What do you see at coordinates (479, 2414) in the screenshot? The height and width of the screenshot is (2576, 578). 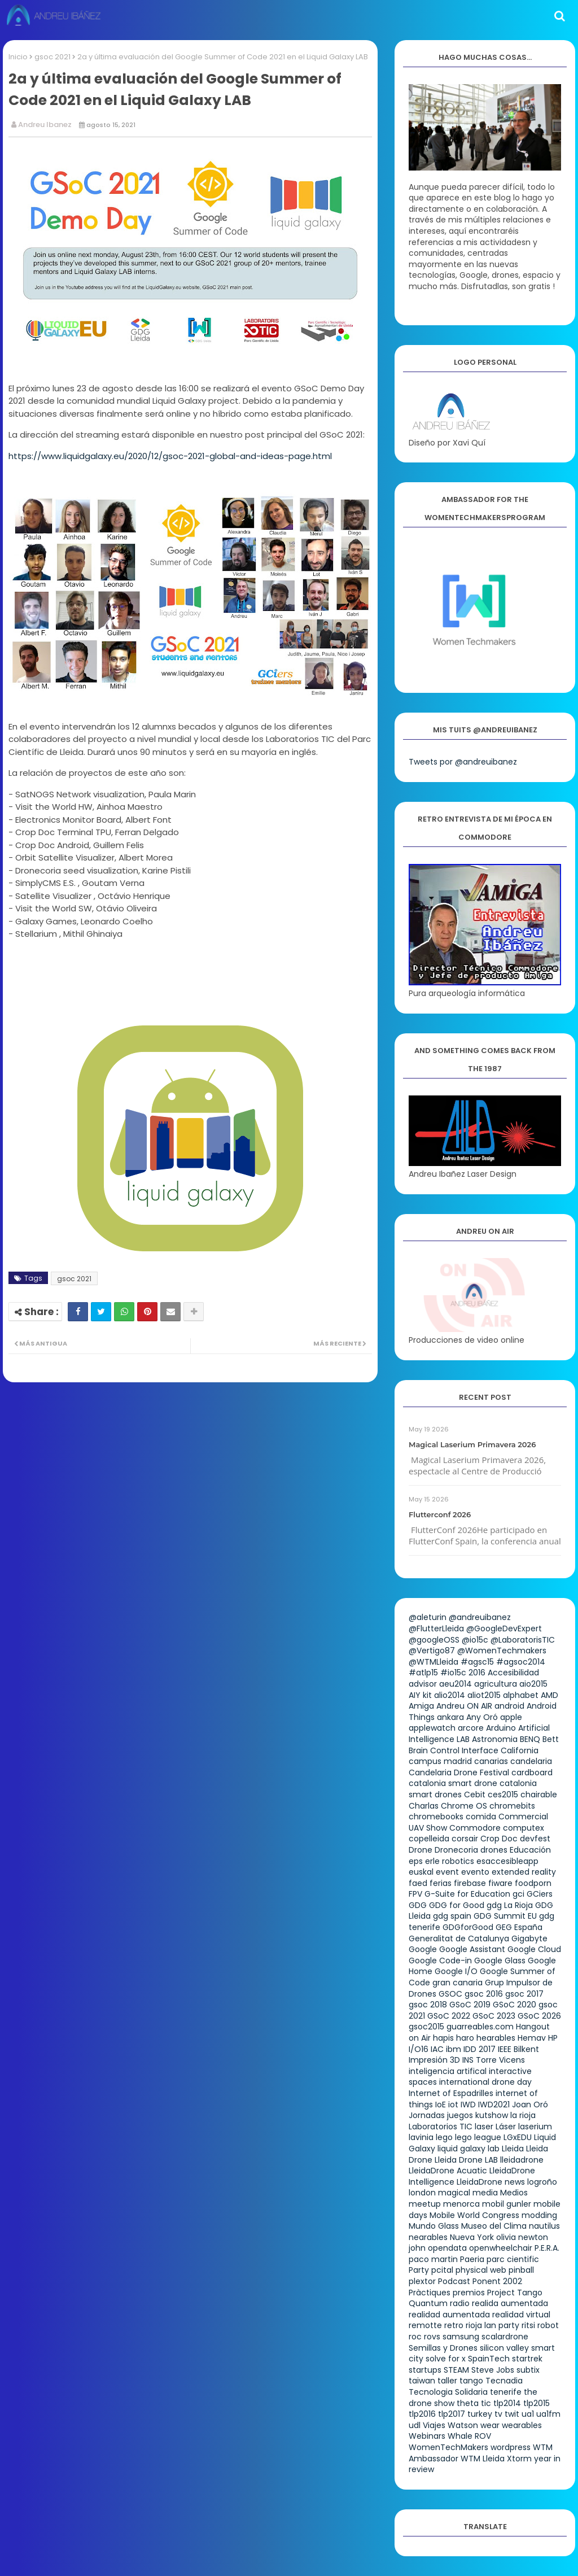 I see `turkey` at bounding box center [479, 2414].